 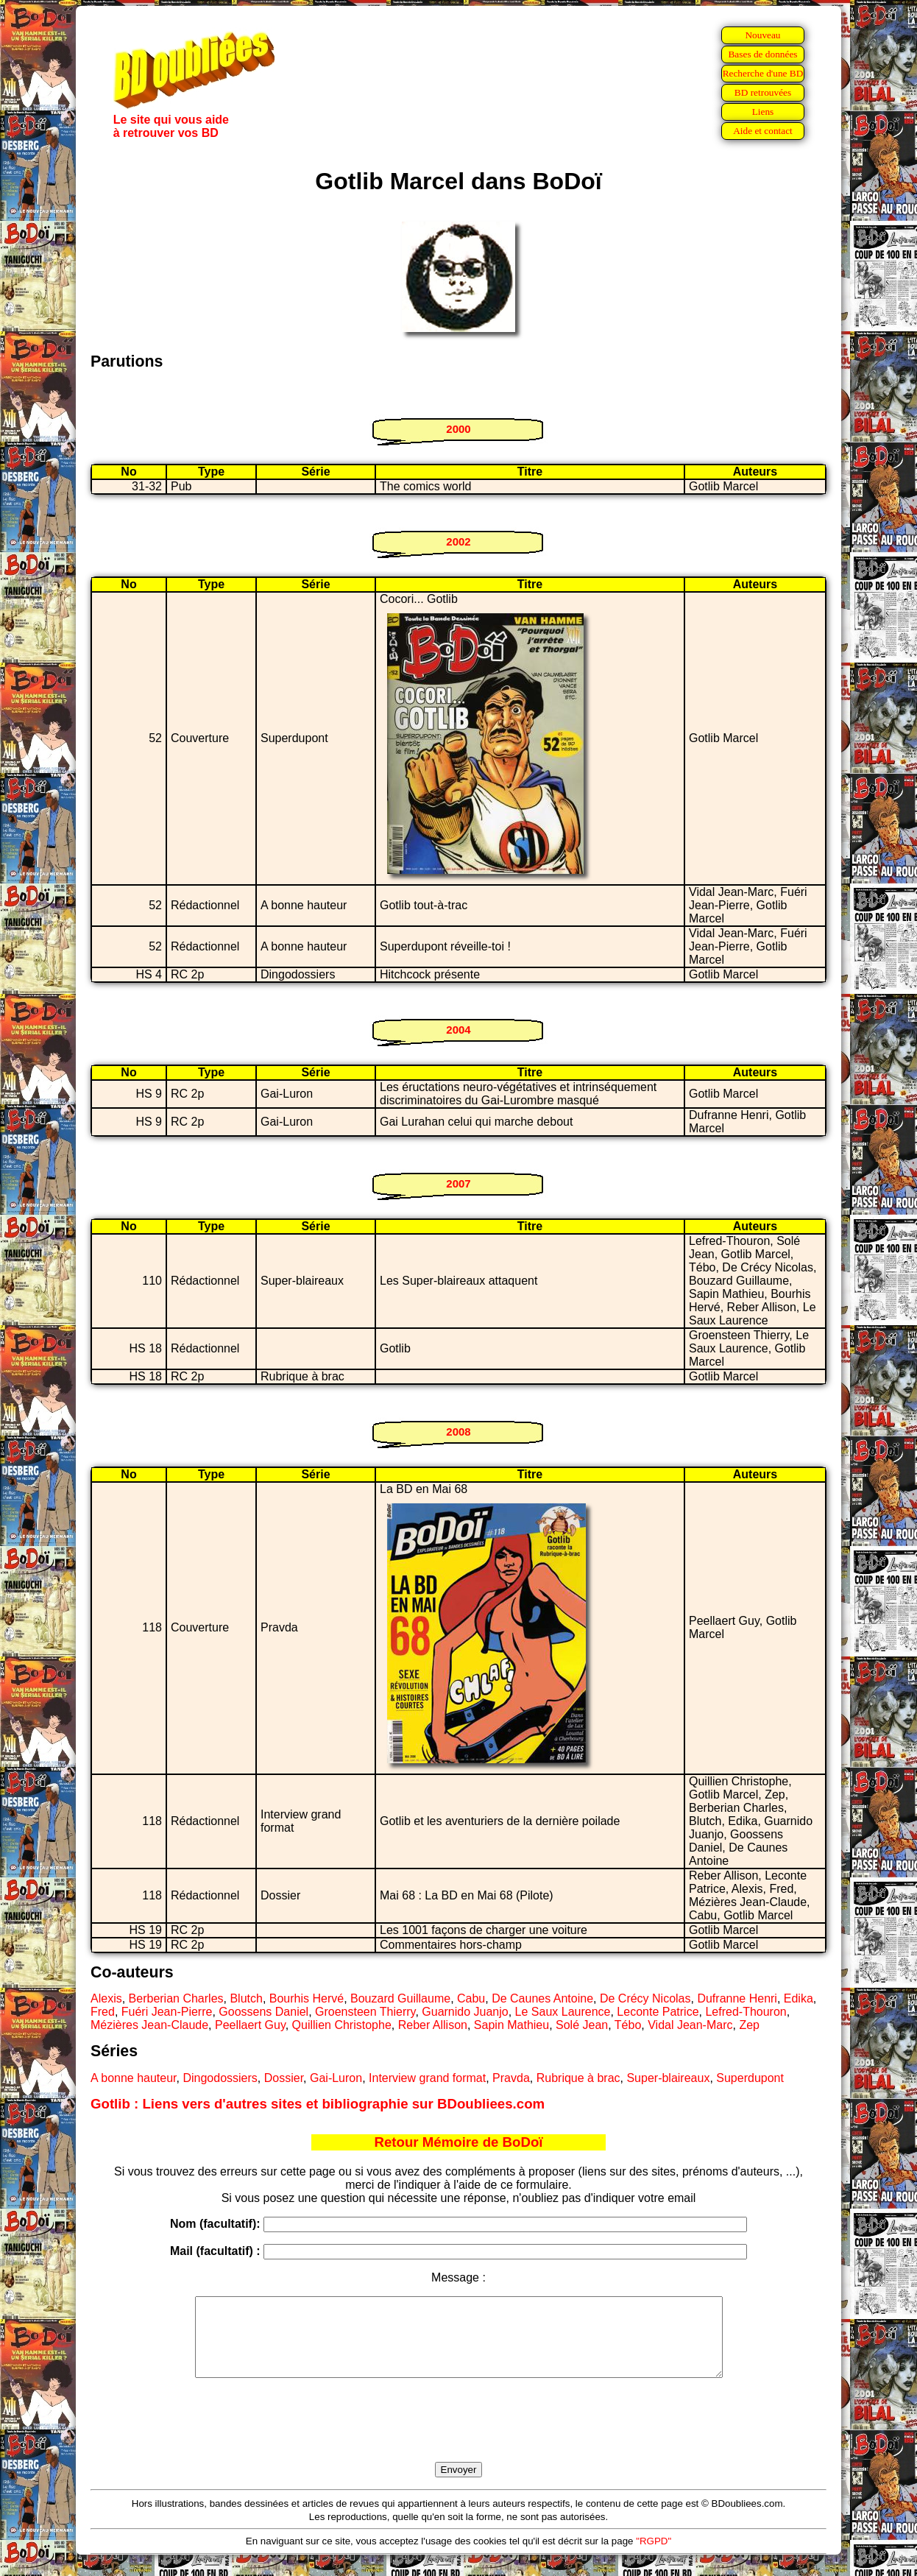 I want to click on Goossens Daniel, so click(x=263, y=2011).